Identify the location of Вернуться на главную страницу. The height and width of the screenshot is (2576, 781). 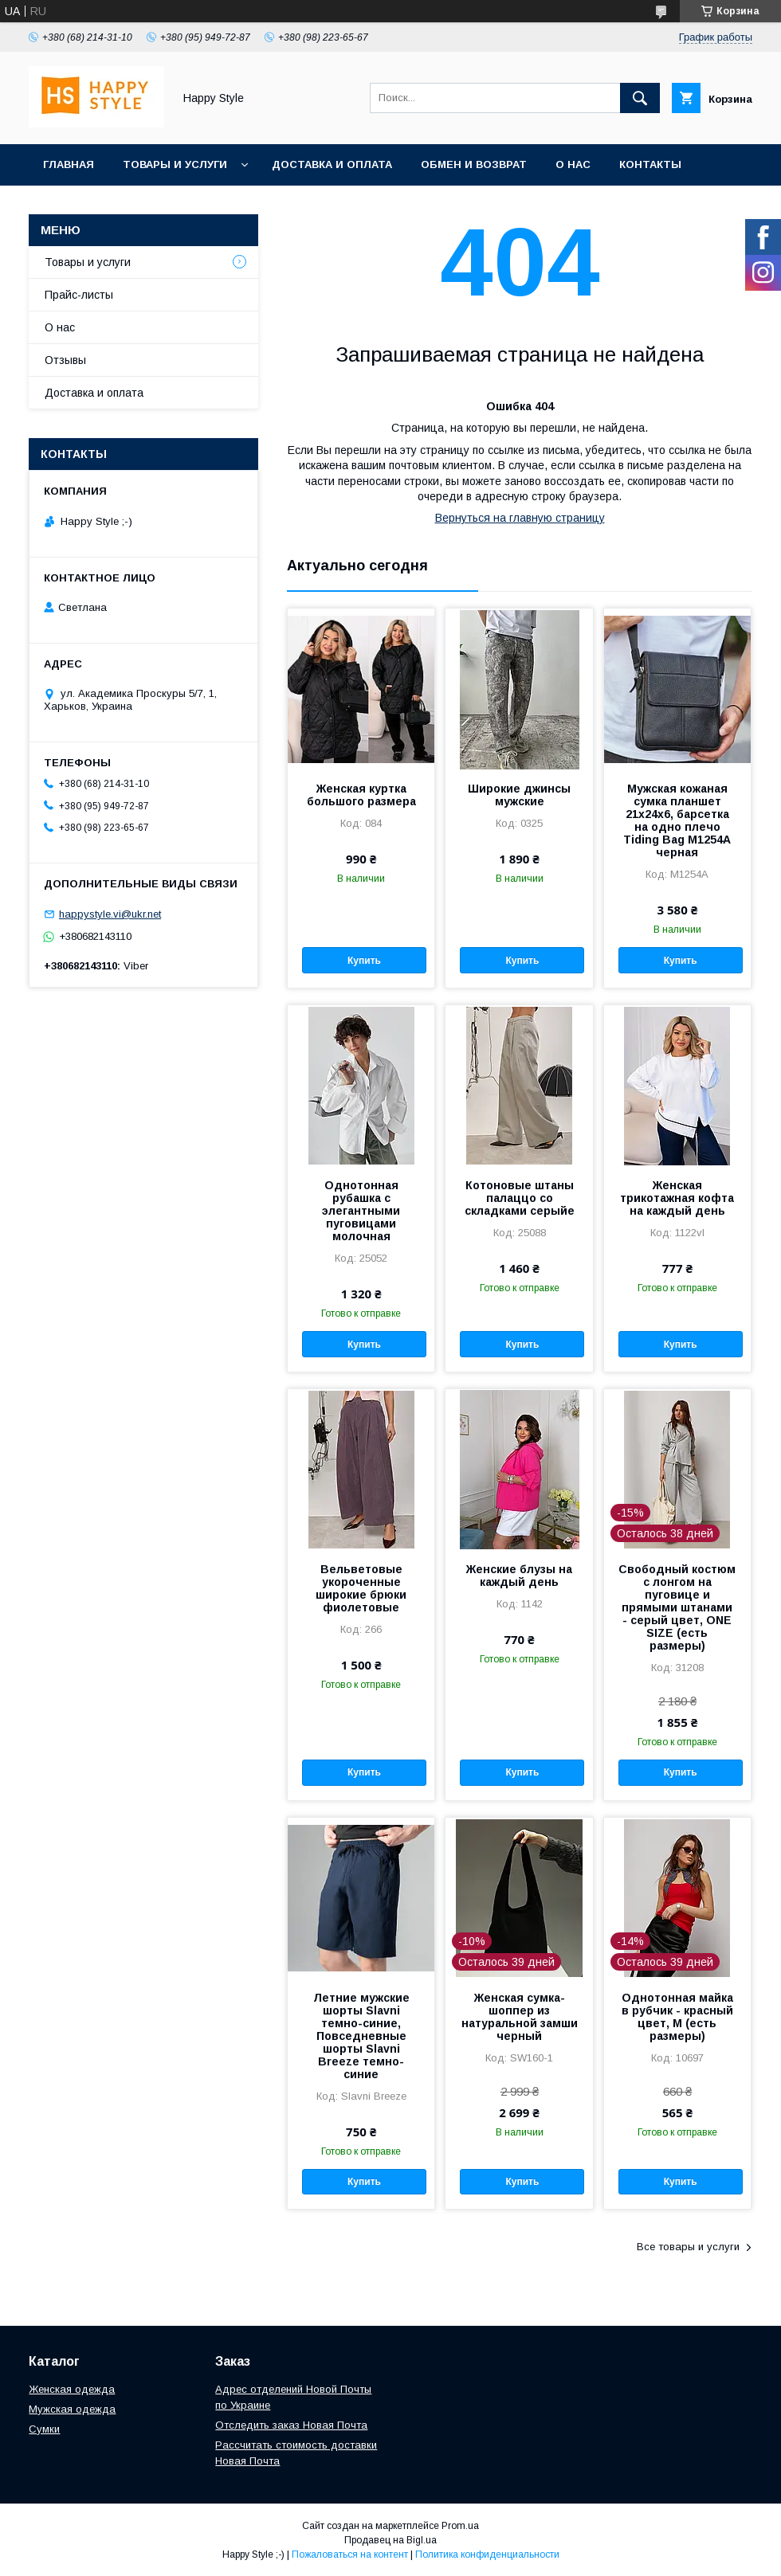
(520, 517).